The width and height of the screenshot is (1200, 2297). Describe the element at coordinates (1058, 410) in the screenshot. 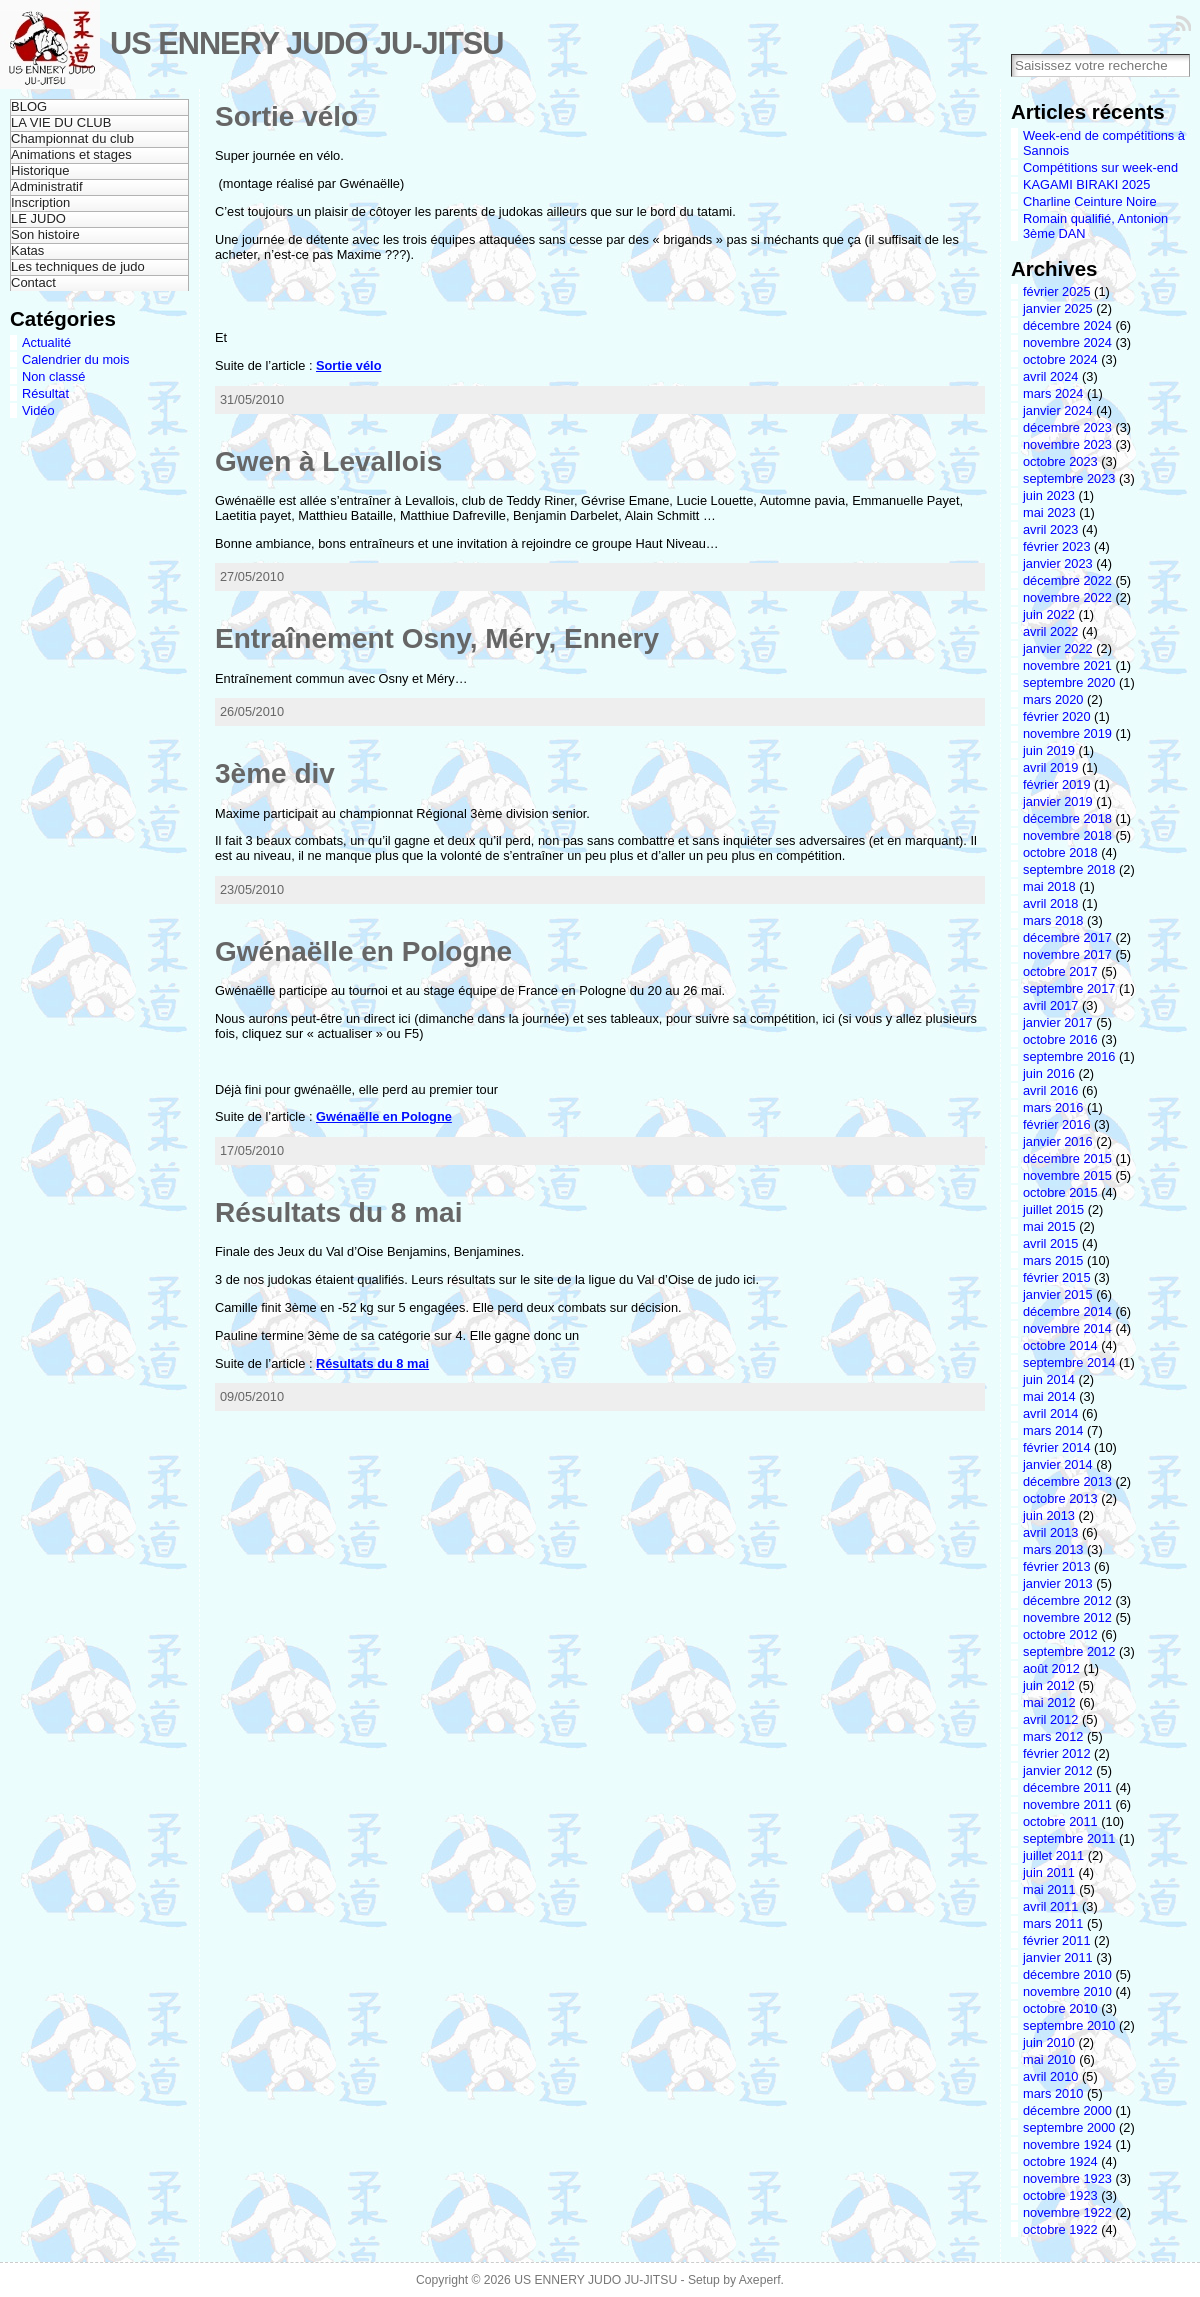

I see `janvier 2024` at that location.